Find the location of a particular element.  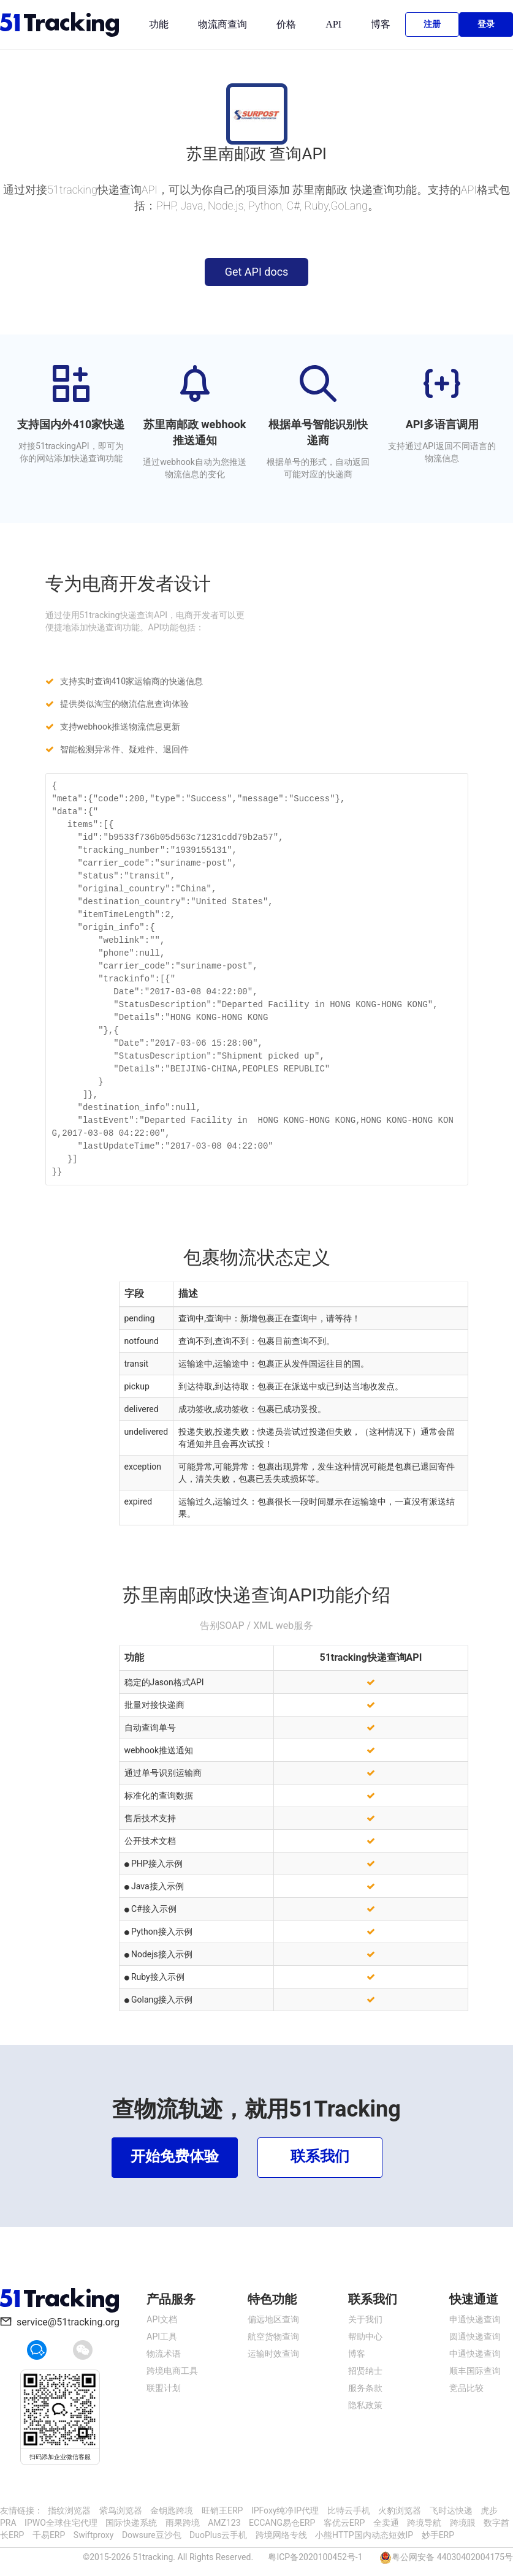

Get API docs [button] is located at coordinates (257, 271).